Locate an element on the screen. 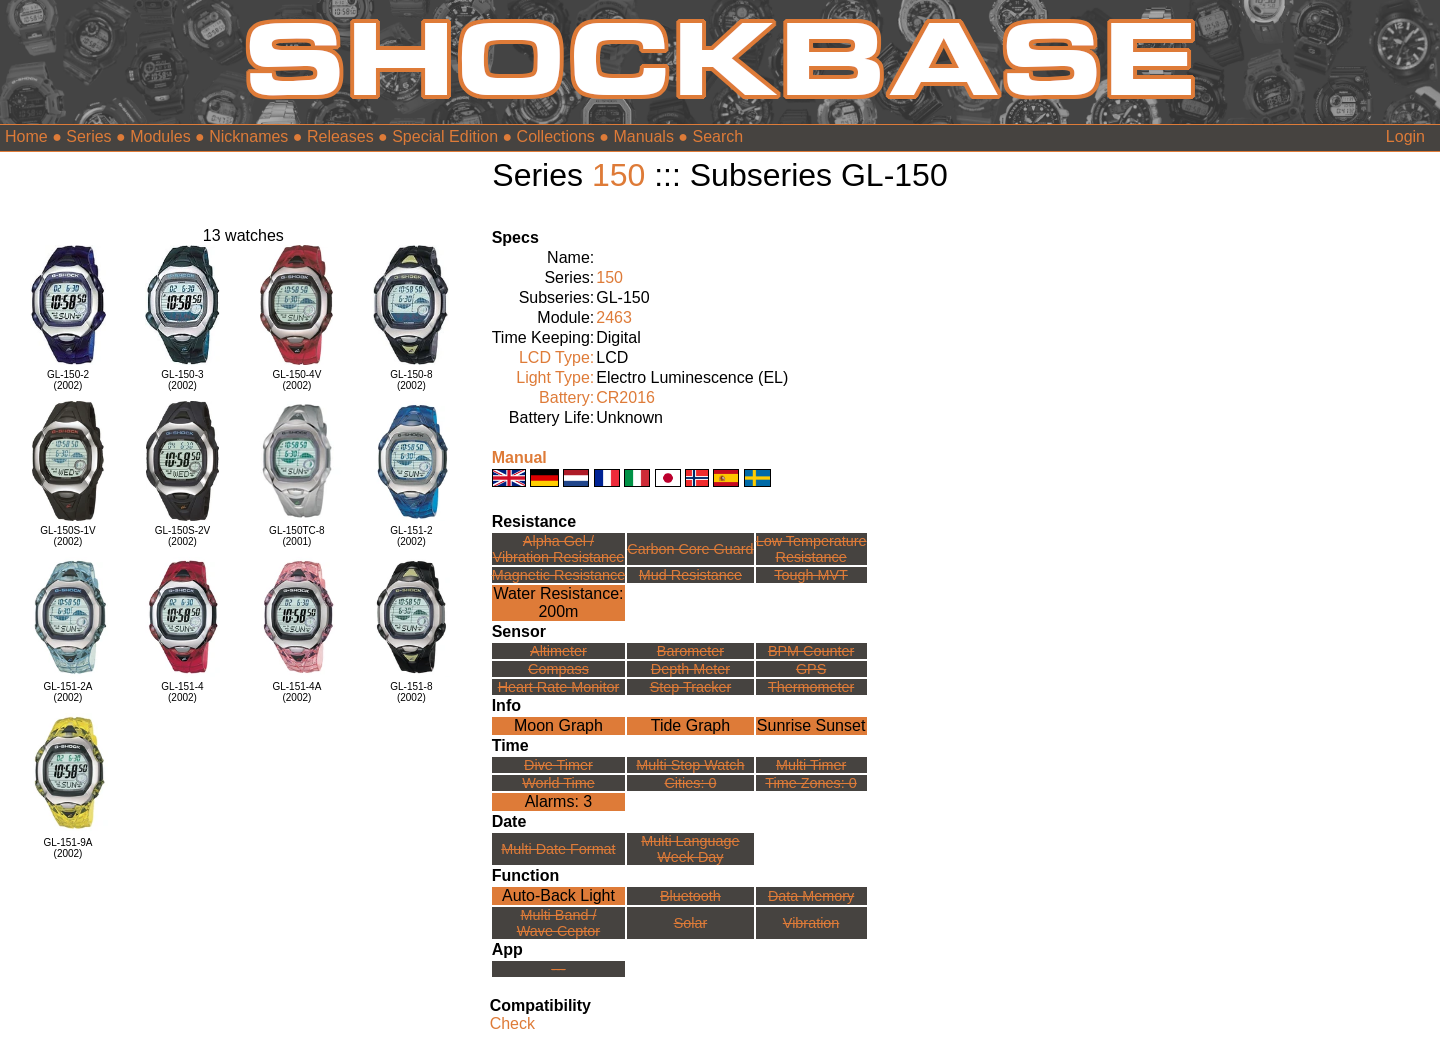 This screenshot has width=1440, height=1059. Carbon Core Guard is located at coordinates (690, 549).